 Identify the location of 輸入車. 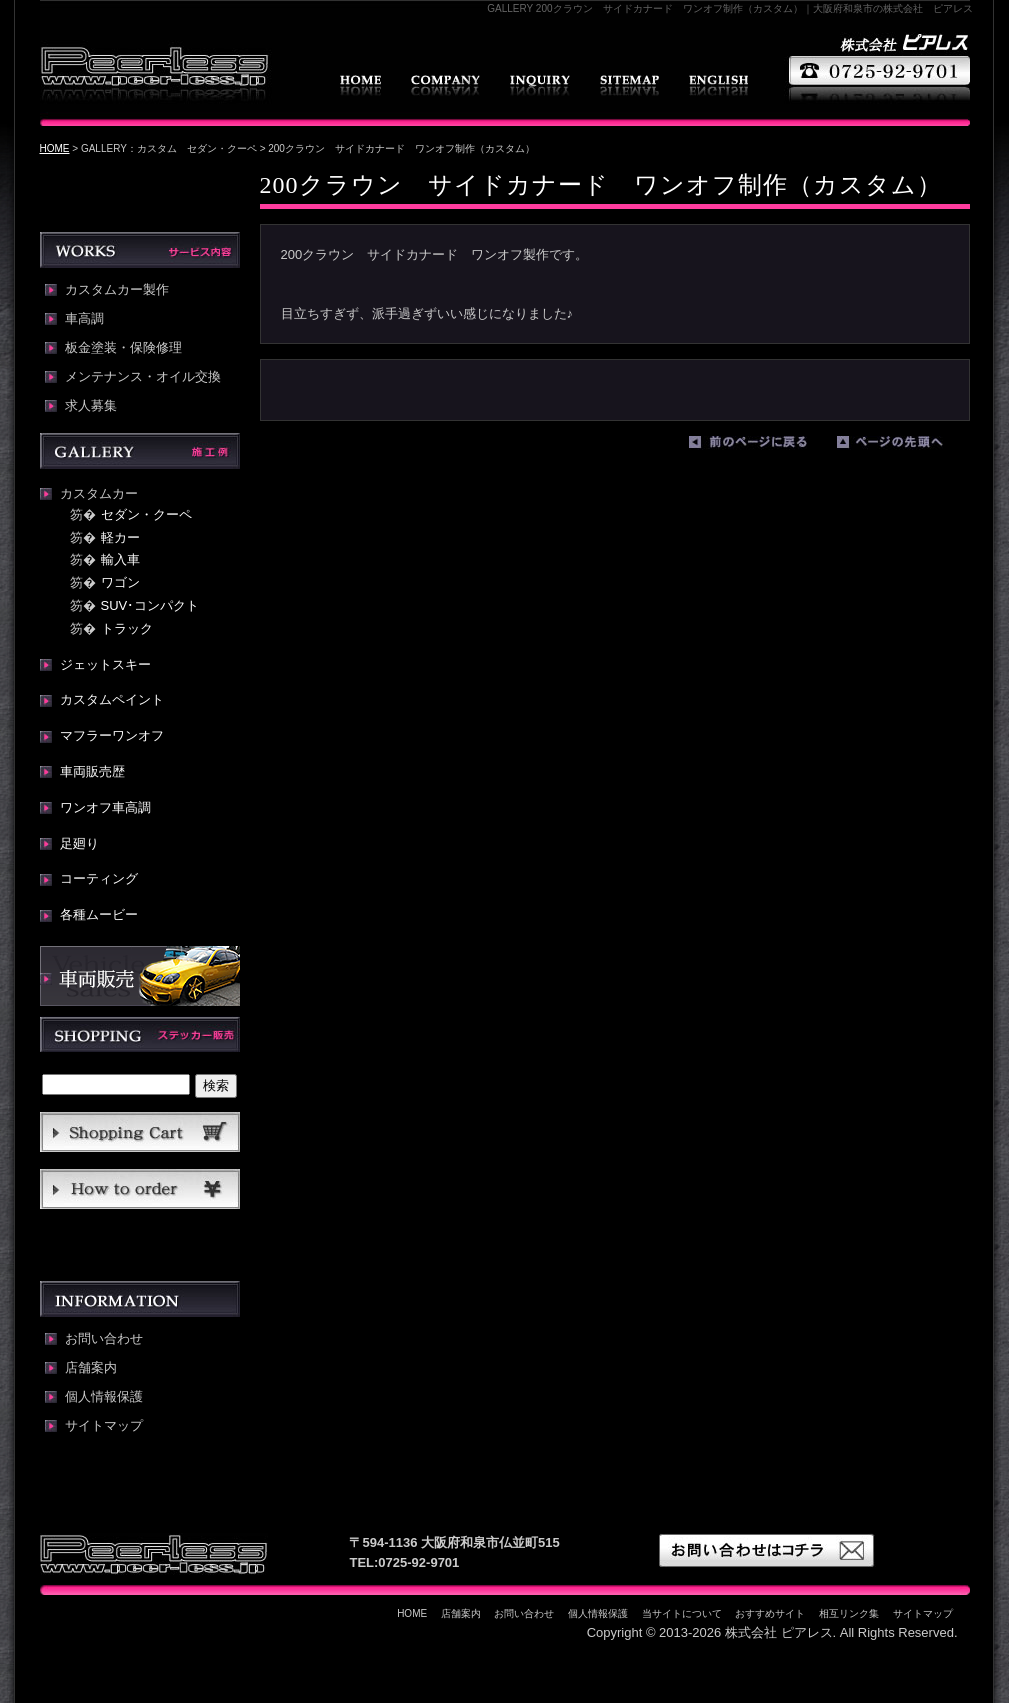
(120, 559).